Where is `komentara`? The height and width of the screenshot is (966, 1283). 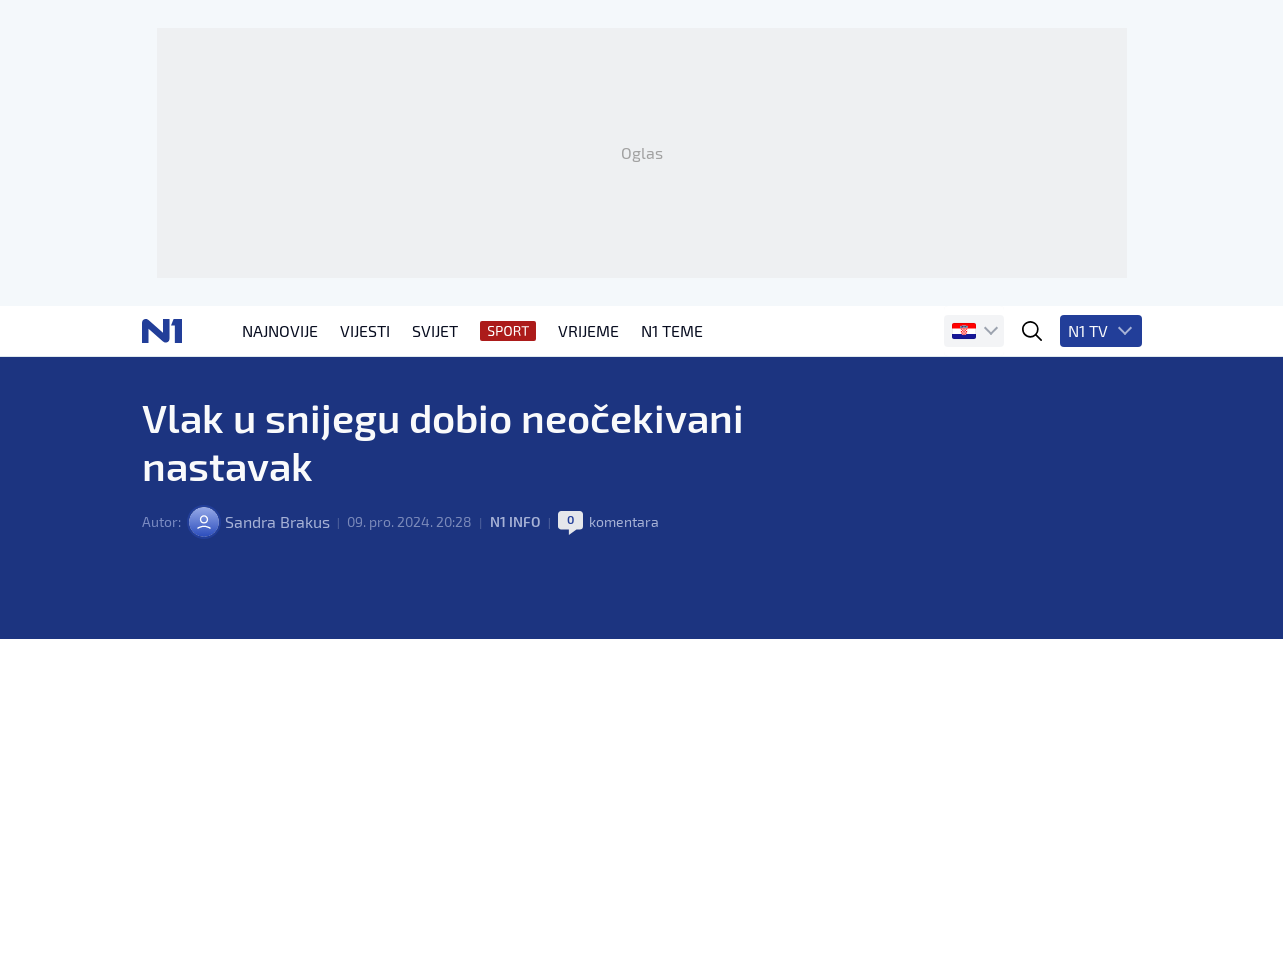 komentara is located at coordinates (624, 521).